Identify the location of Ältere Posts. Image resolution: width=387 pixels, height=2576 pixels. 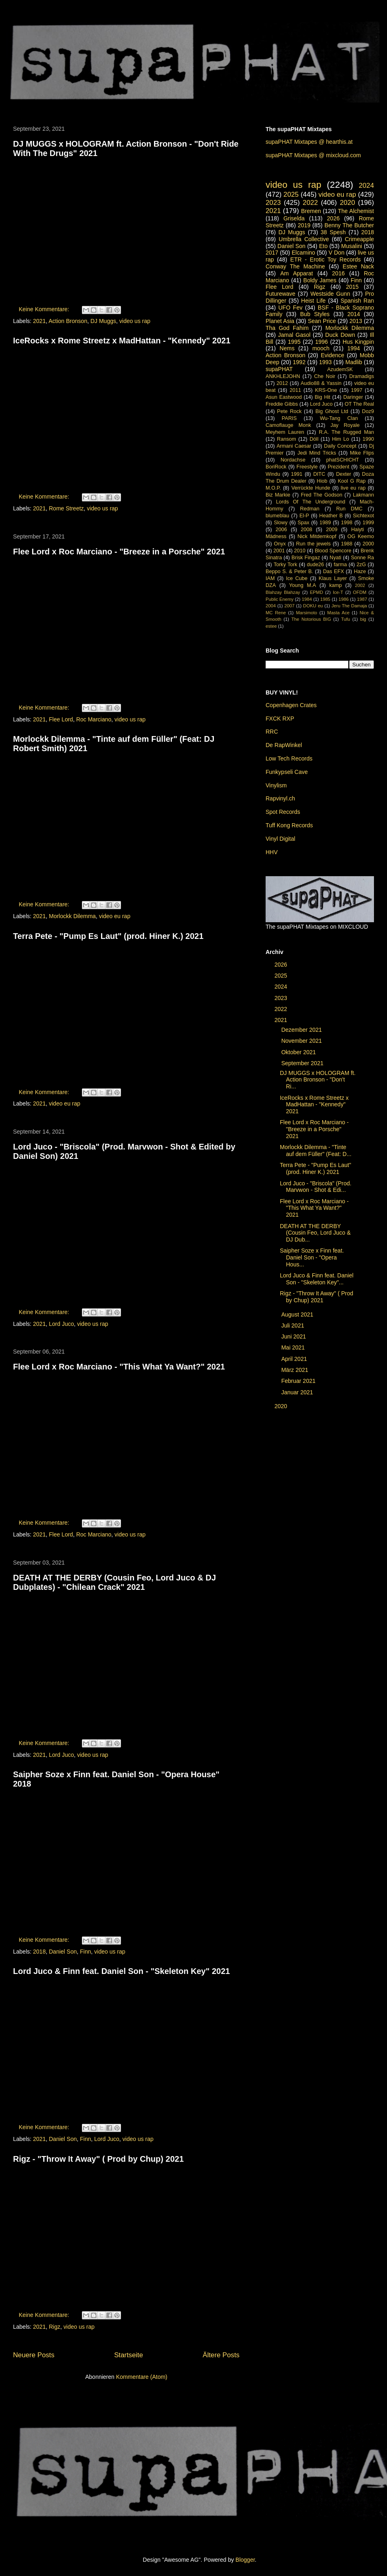
(221, 2355).